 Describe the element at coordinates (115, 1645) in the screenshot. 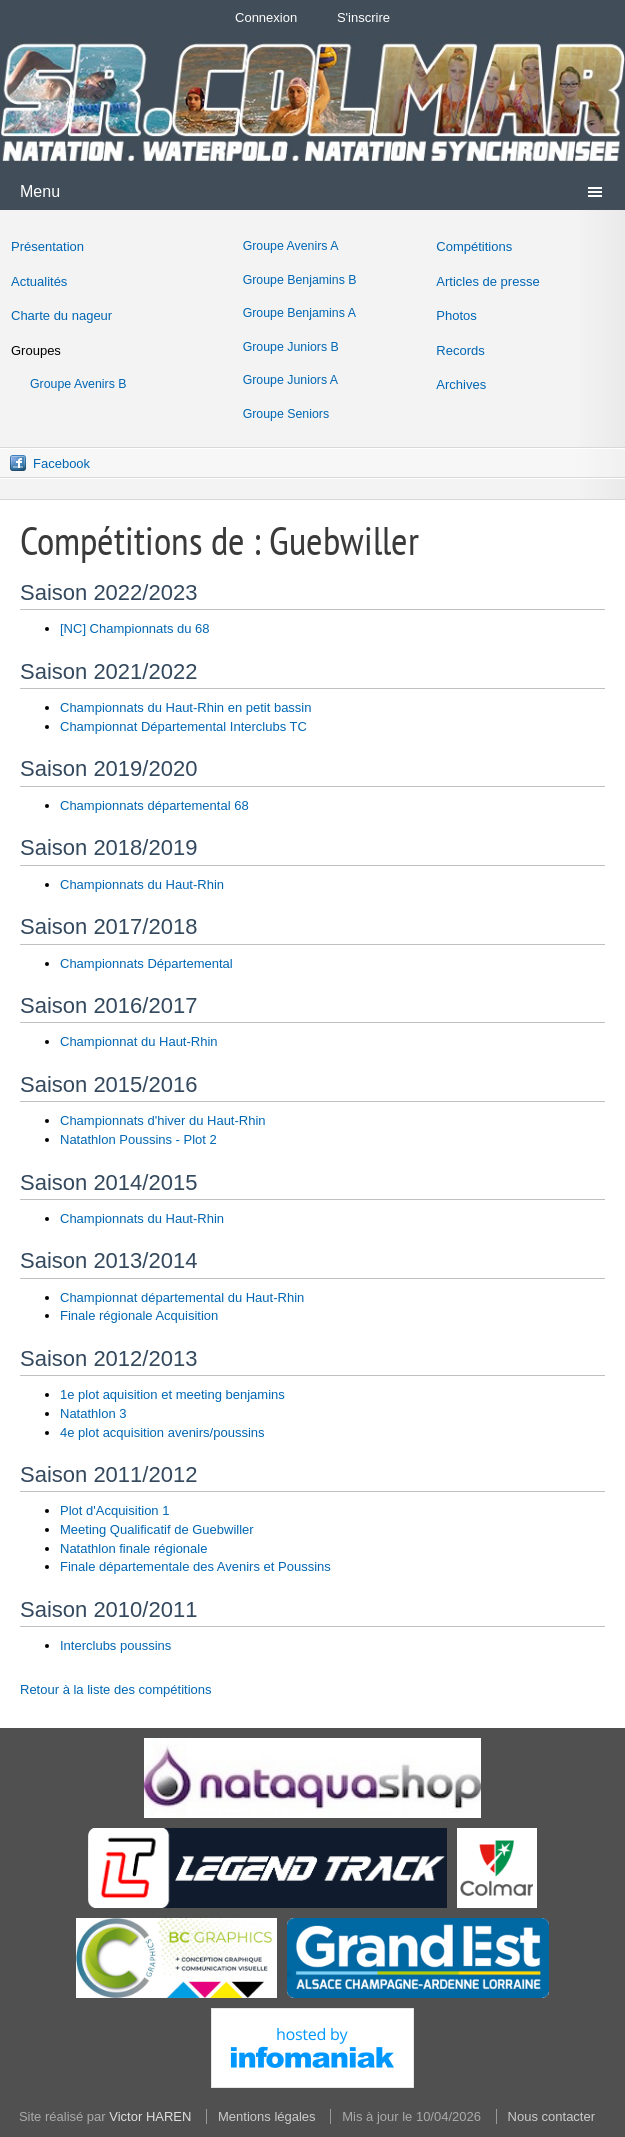

I see `Interclubs poussins` at that location.